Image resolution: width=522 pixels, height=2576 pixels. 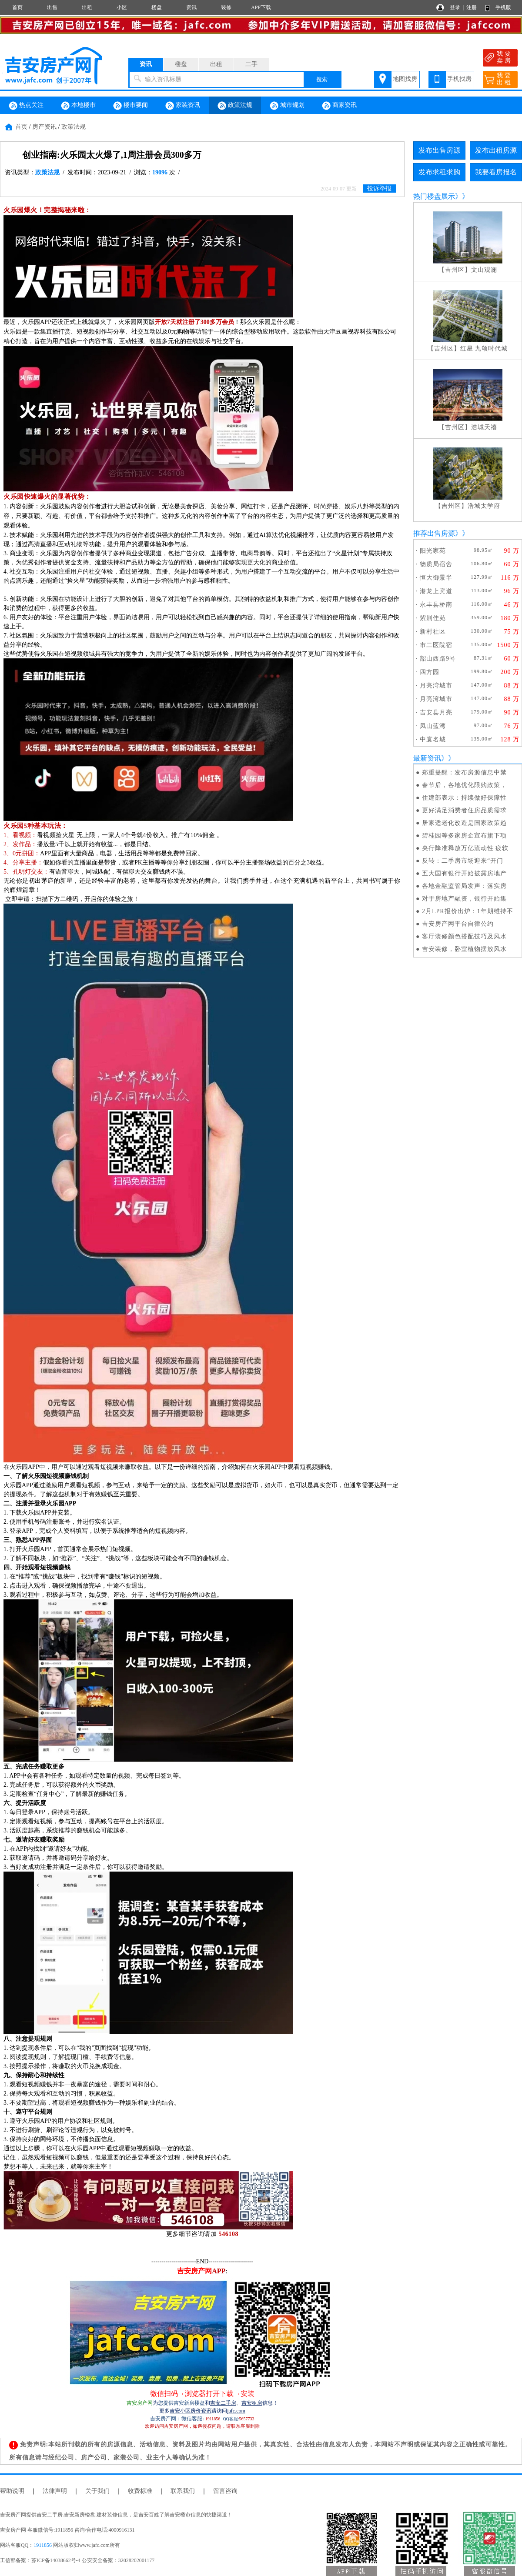 I want to click on 搜索, so click(x=322, y=79).